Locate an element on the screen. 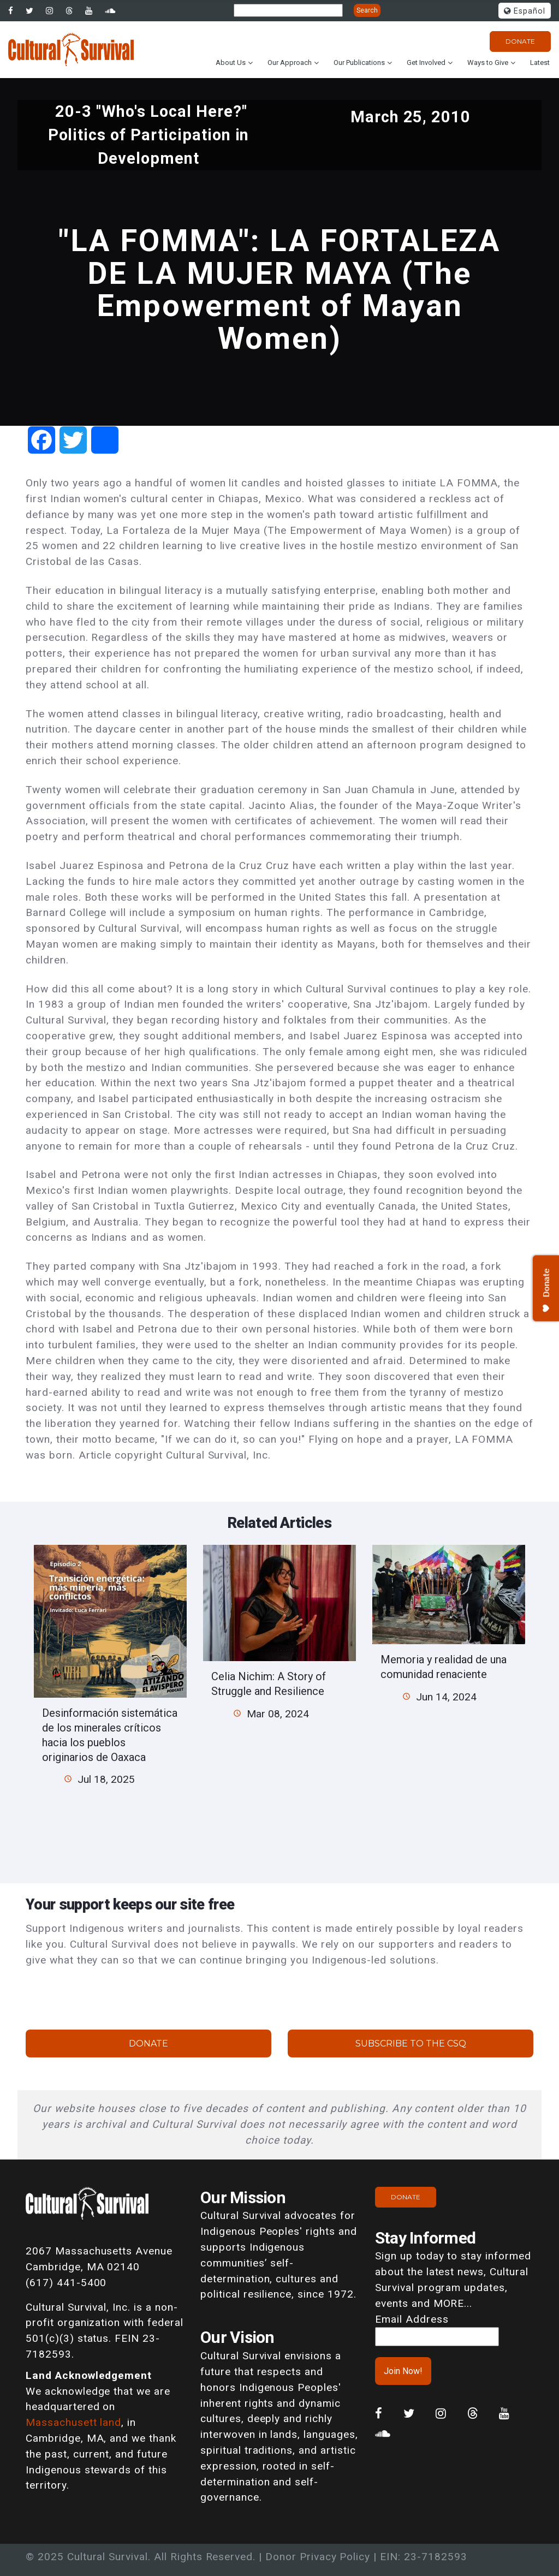 Image resolution: width=559 pixels, height=2576 pixels. Español is located at coordinates (524, 11).